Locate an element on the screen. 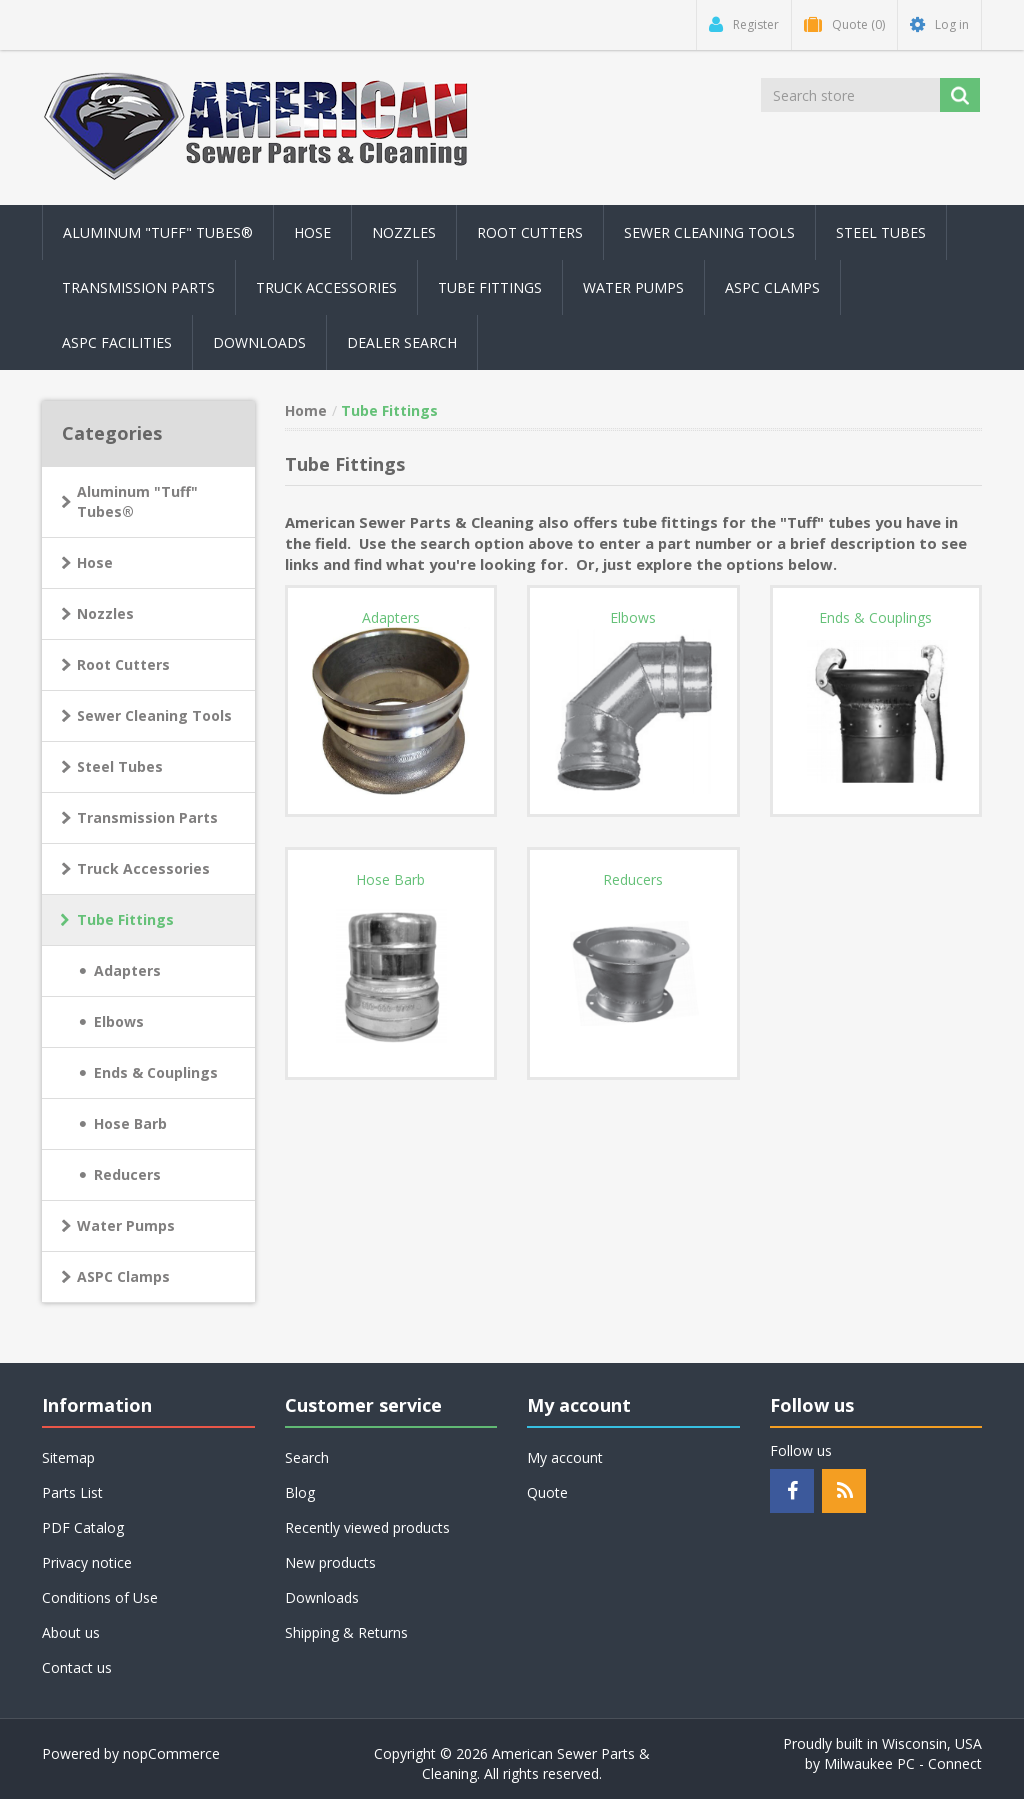  Truck Accessories [button] is located at coordinates (326, 287).